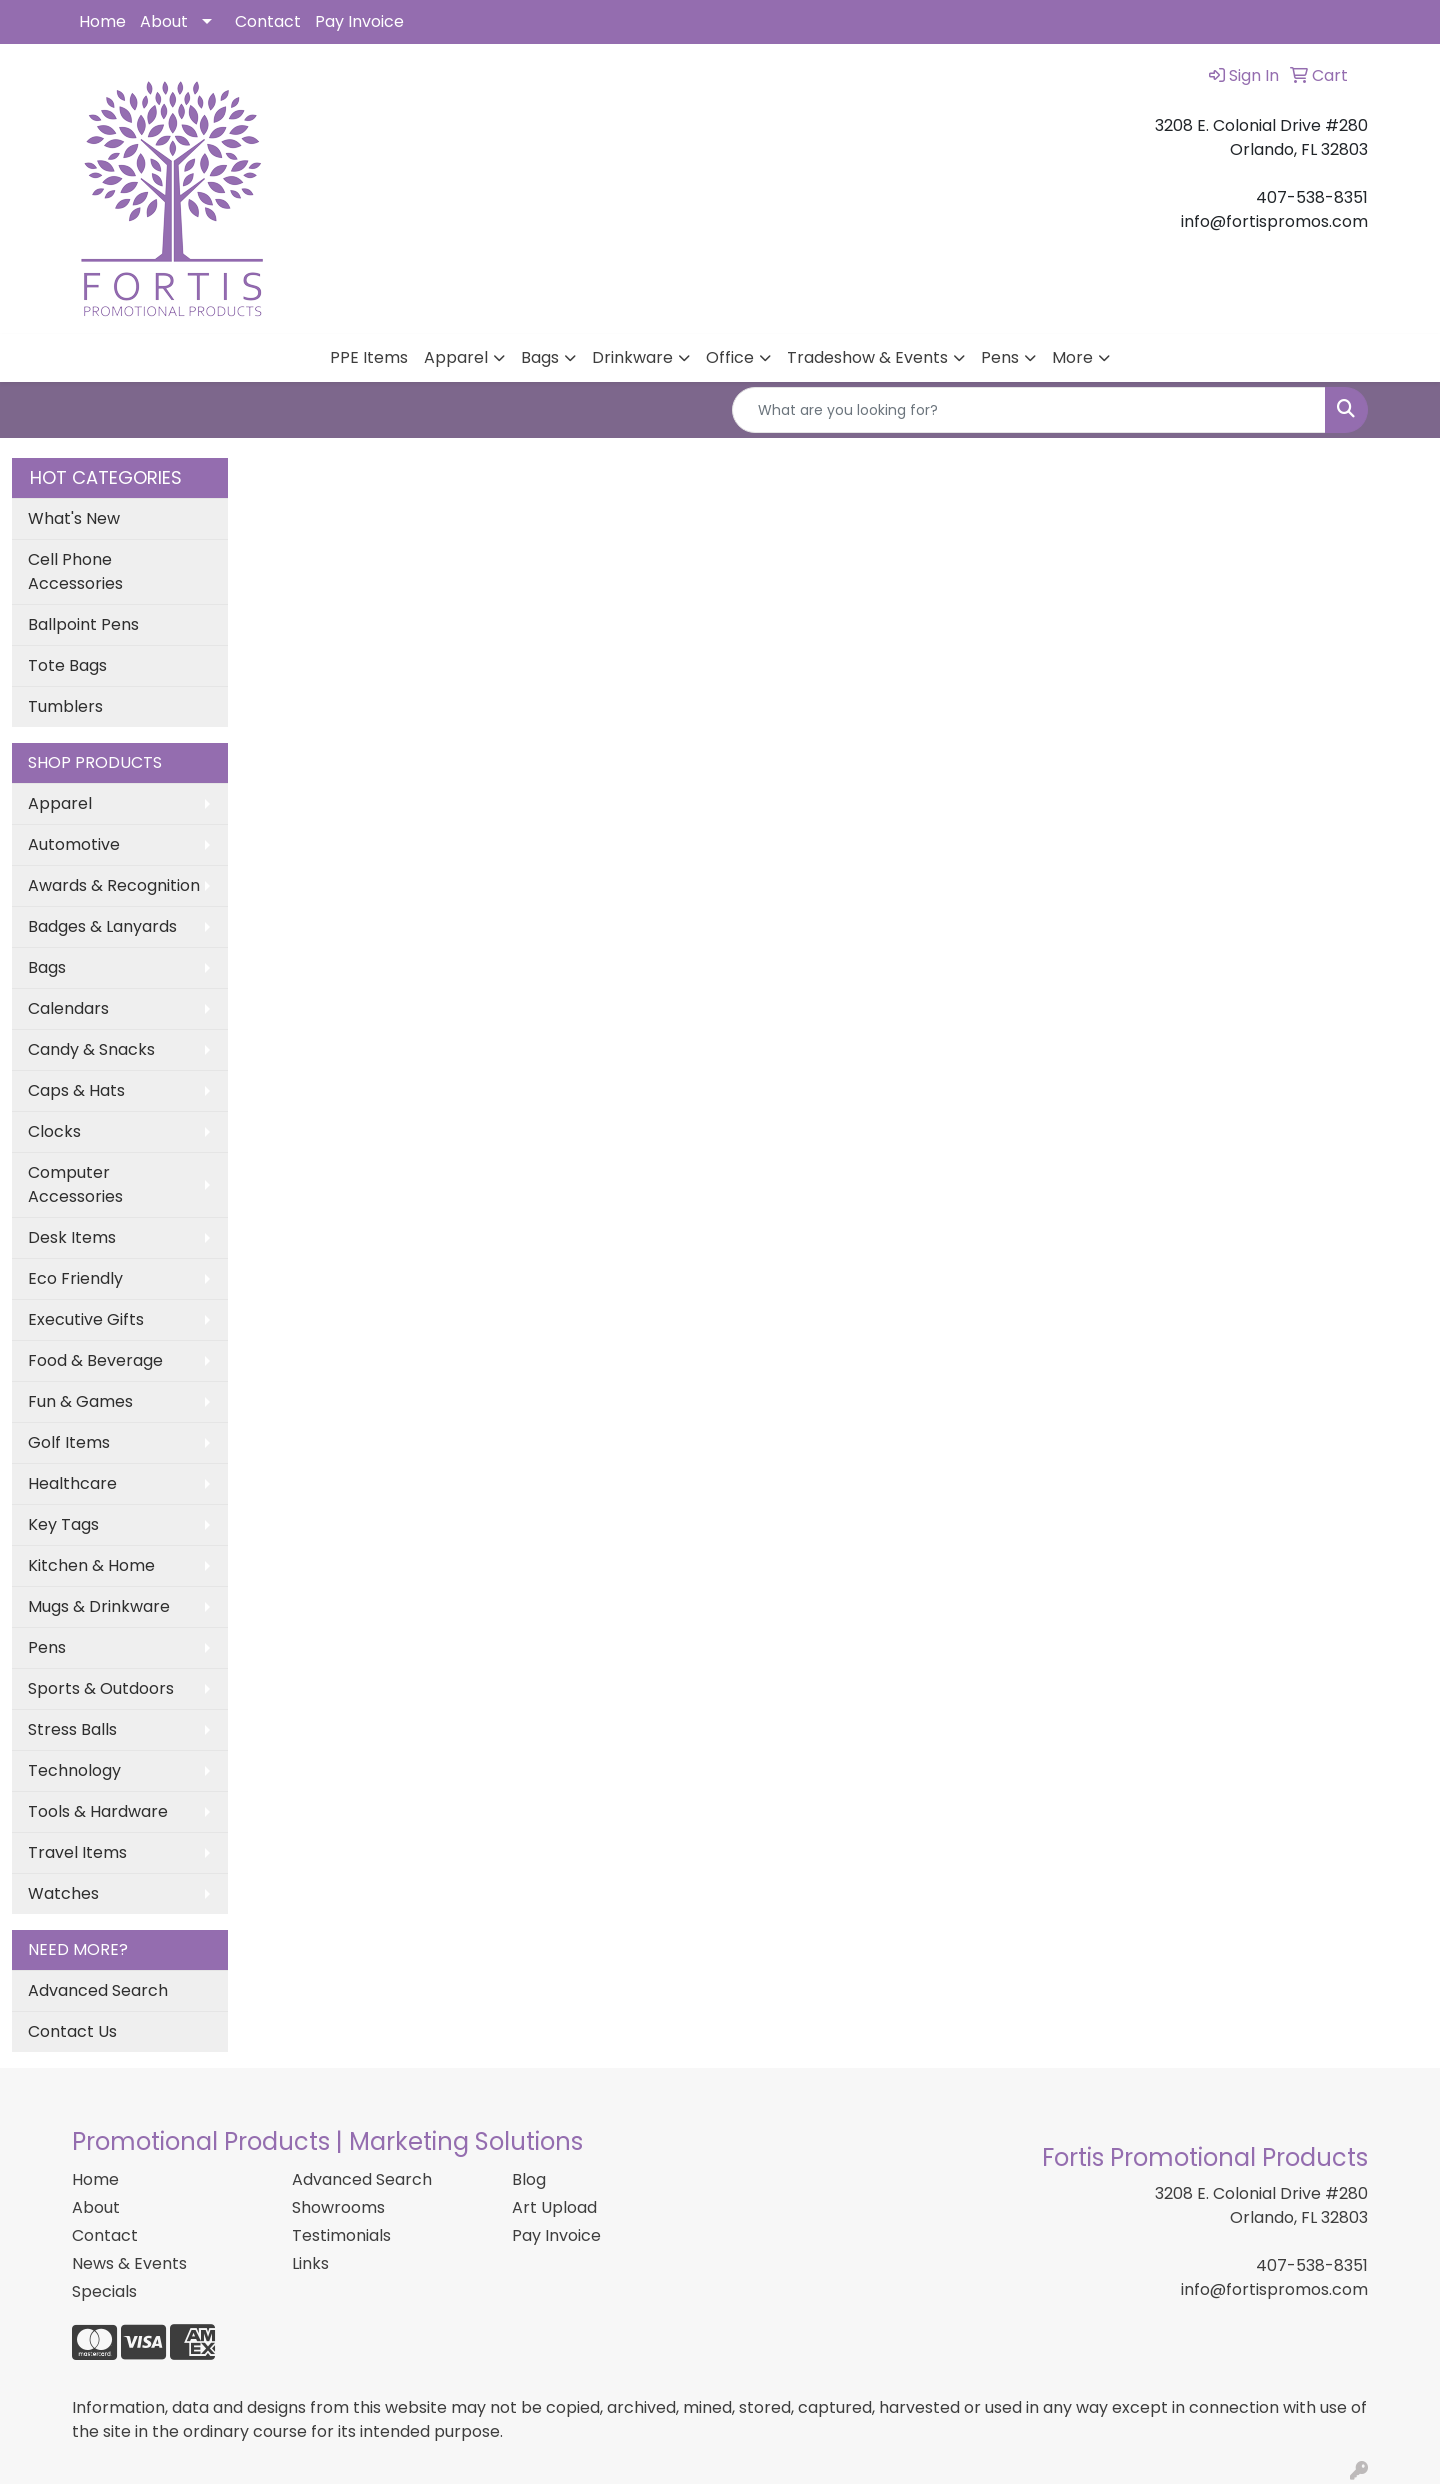 The height and width of the screenshot is (2484, 1440). Describe the element at coordinates (101, 1688) in the screenshot. I see `Sports & Outdoors` at that location.